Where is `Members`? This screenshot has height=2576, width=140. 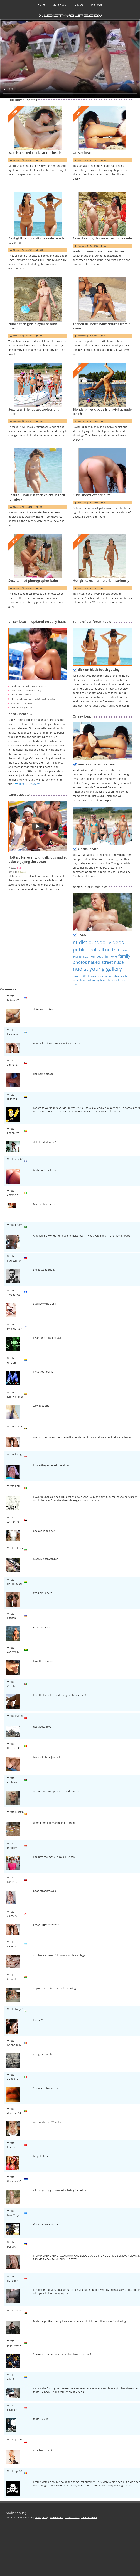 Members is located at coordinates (96, 4).